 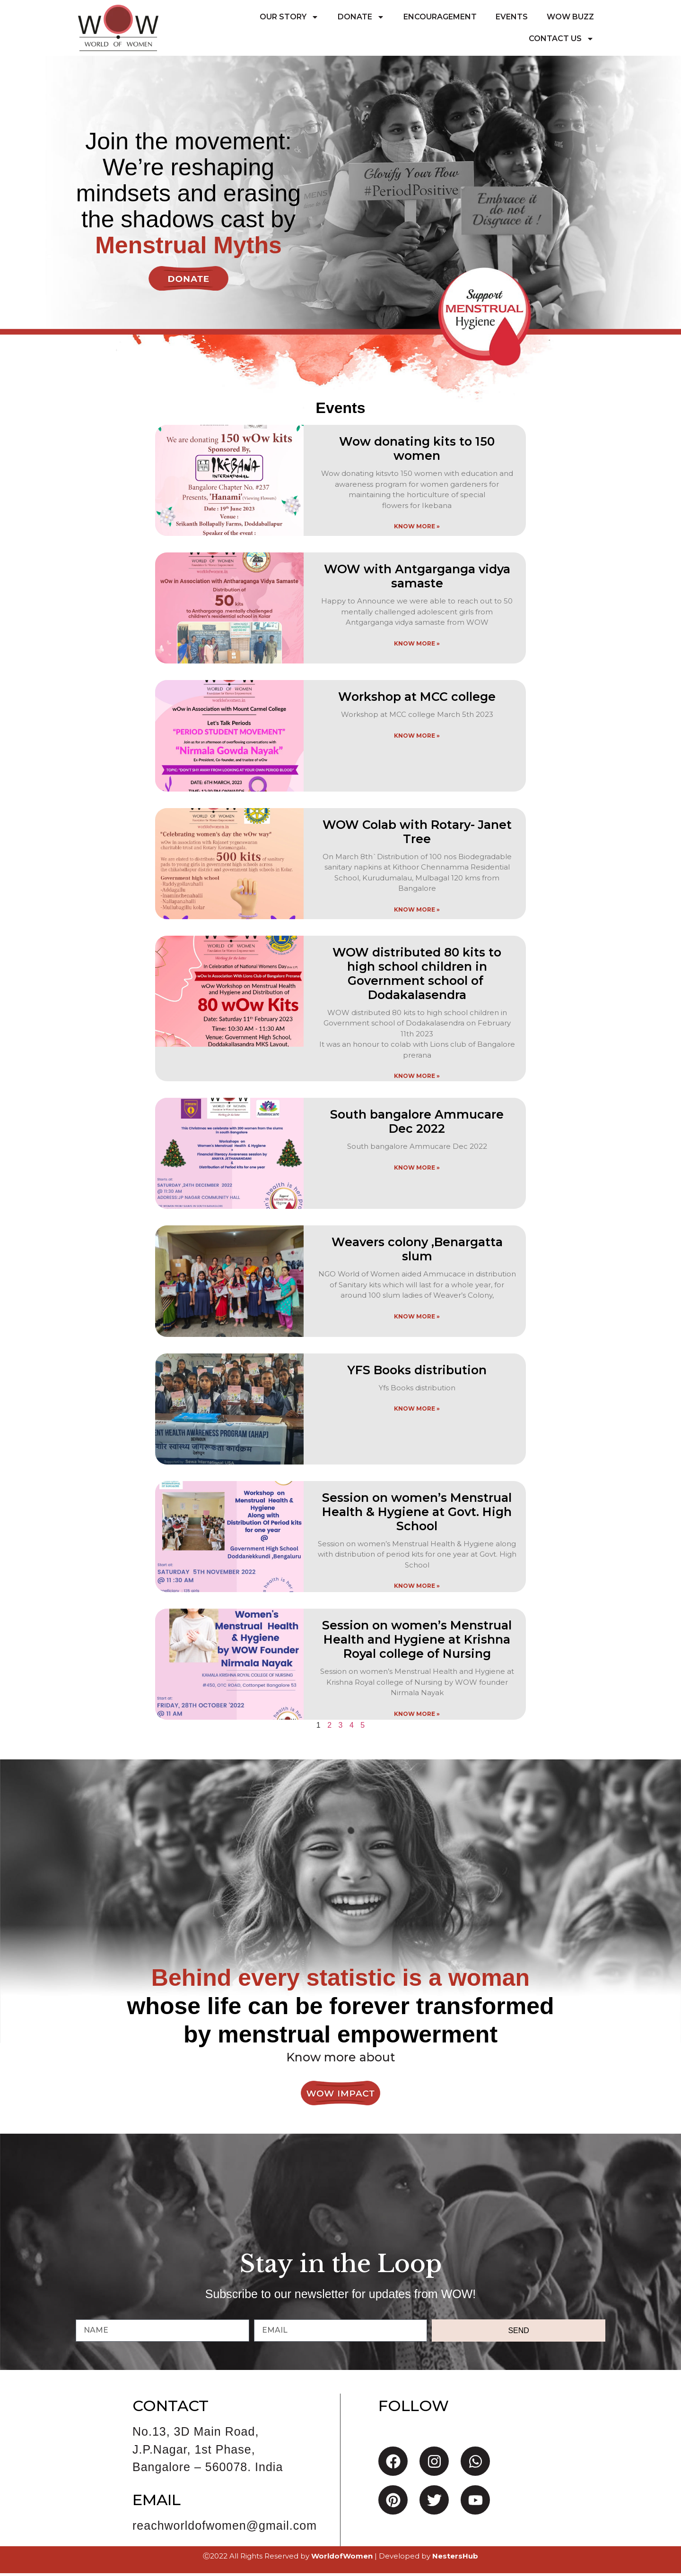 What do you see at coordinates (417, 1319) in the screenshot?
I see `Know More » [Read more about Weavers colony ,Benargatta slum]` at bounding box center [417, 1319].